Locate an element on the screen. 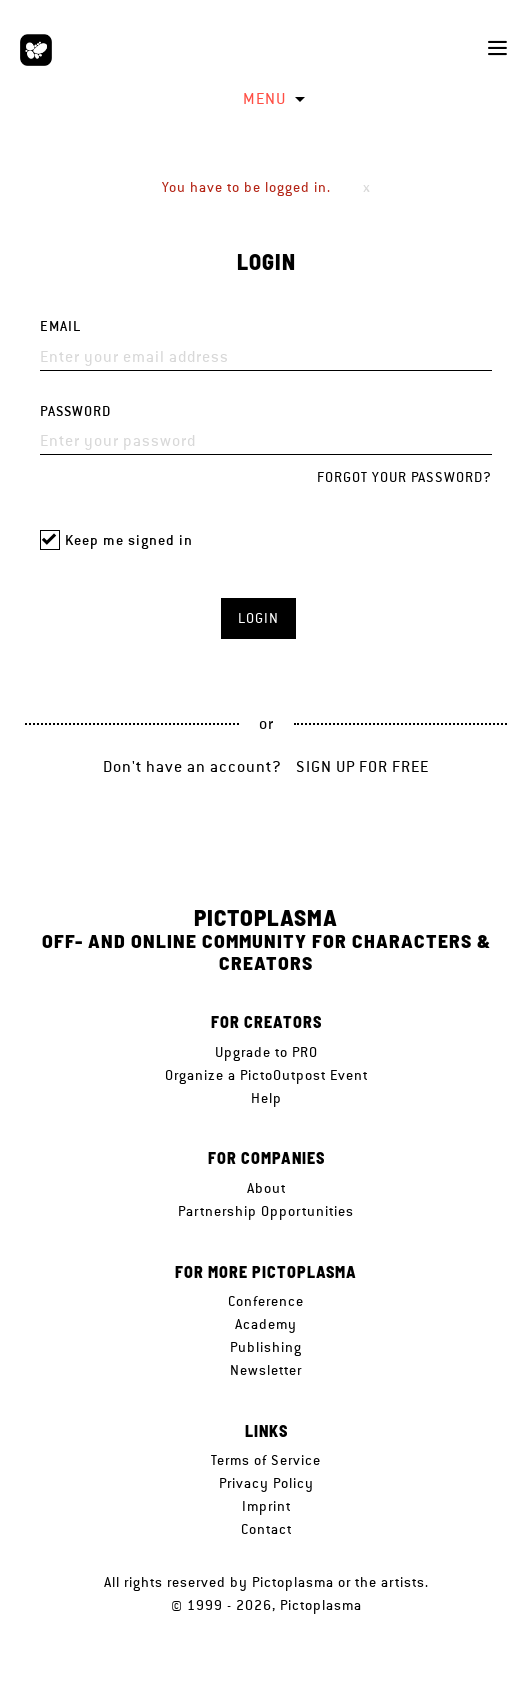  Publishing is located at coordinates (266, 1347).